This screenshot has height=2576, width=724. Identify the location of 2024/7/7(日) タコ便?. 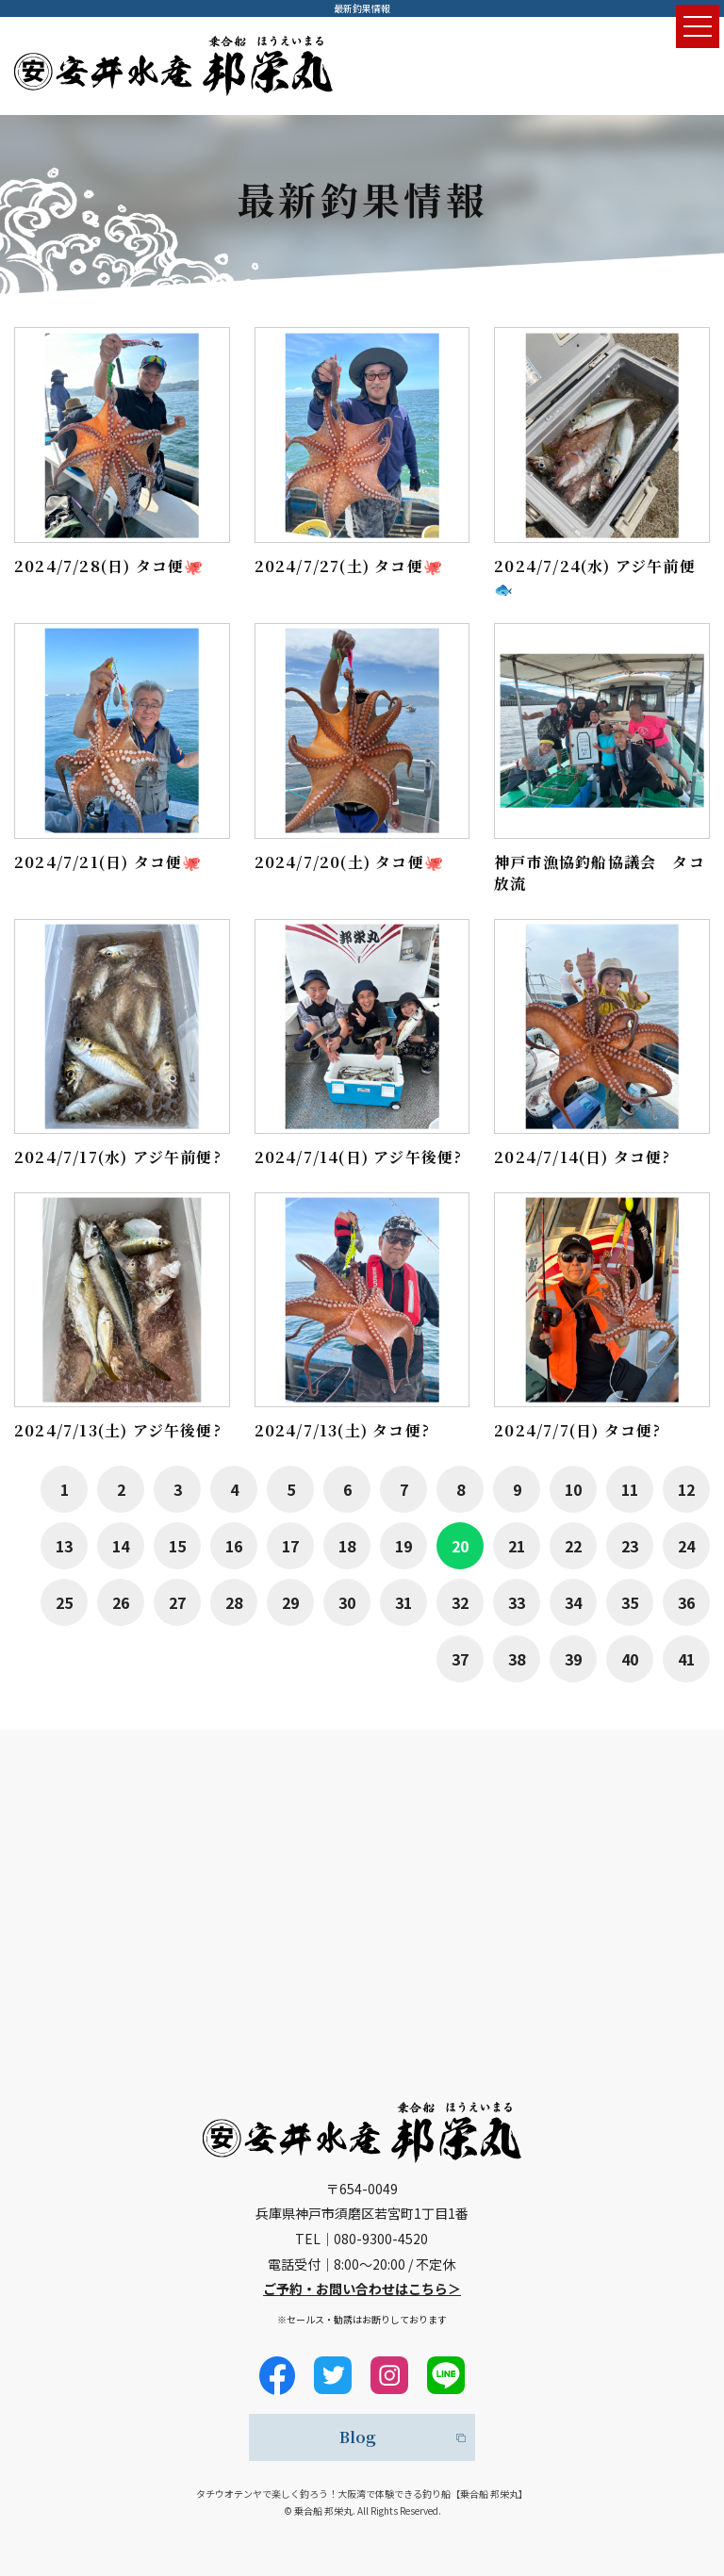
(577, 1430).